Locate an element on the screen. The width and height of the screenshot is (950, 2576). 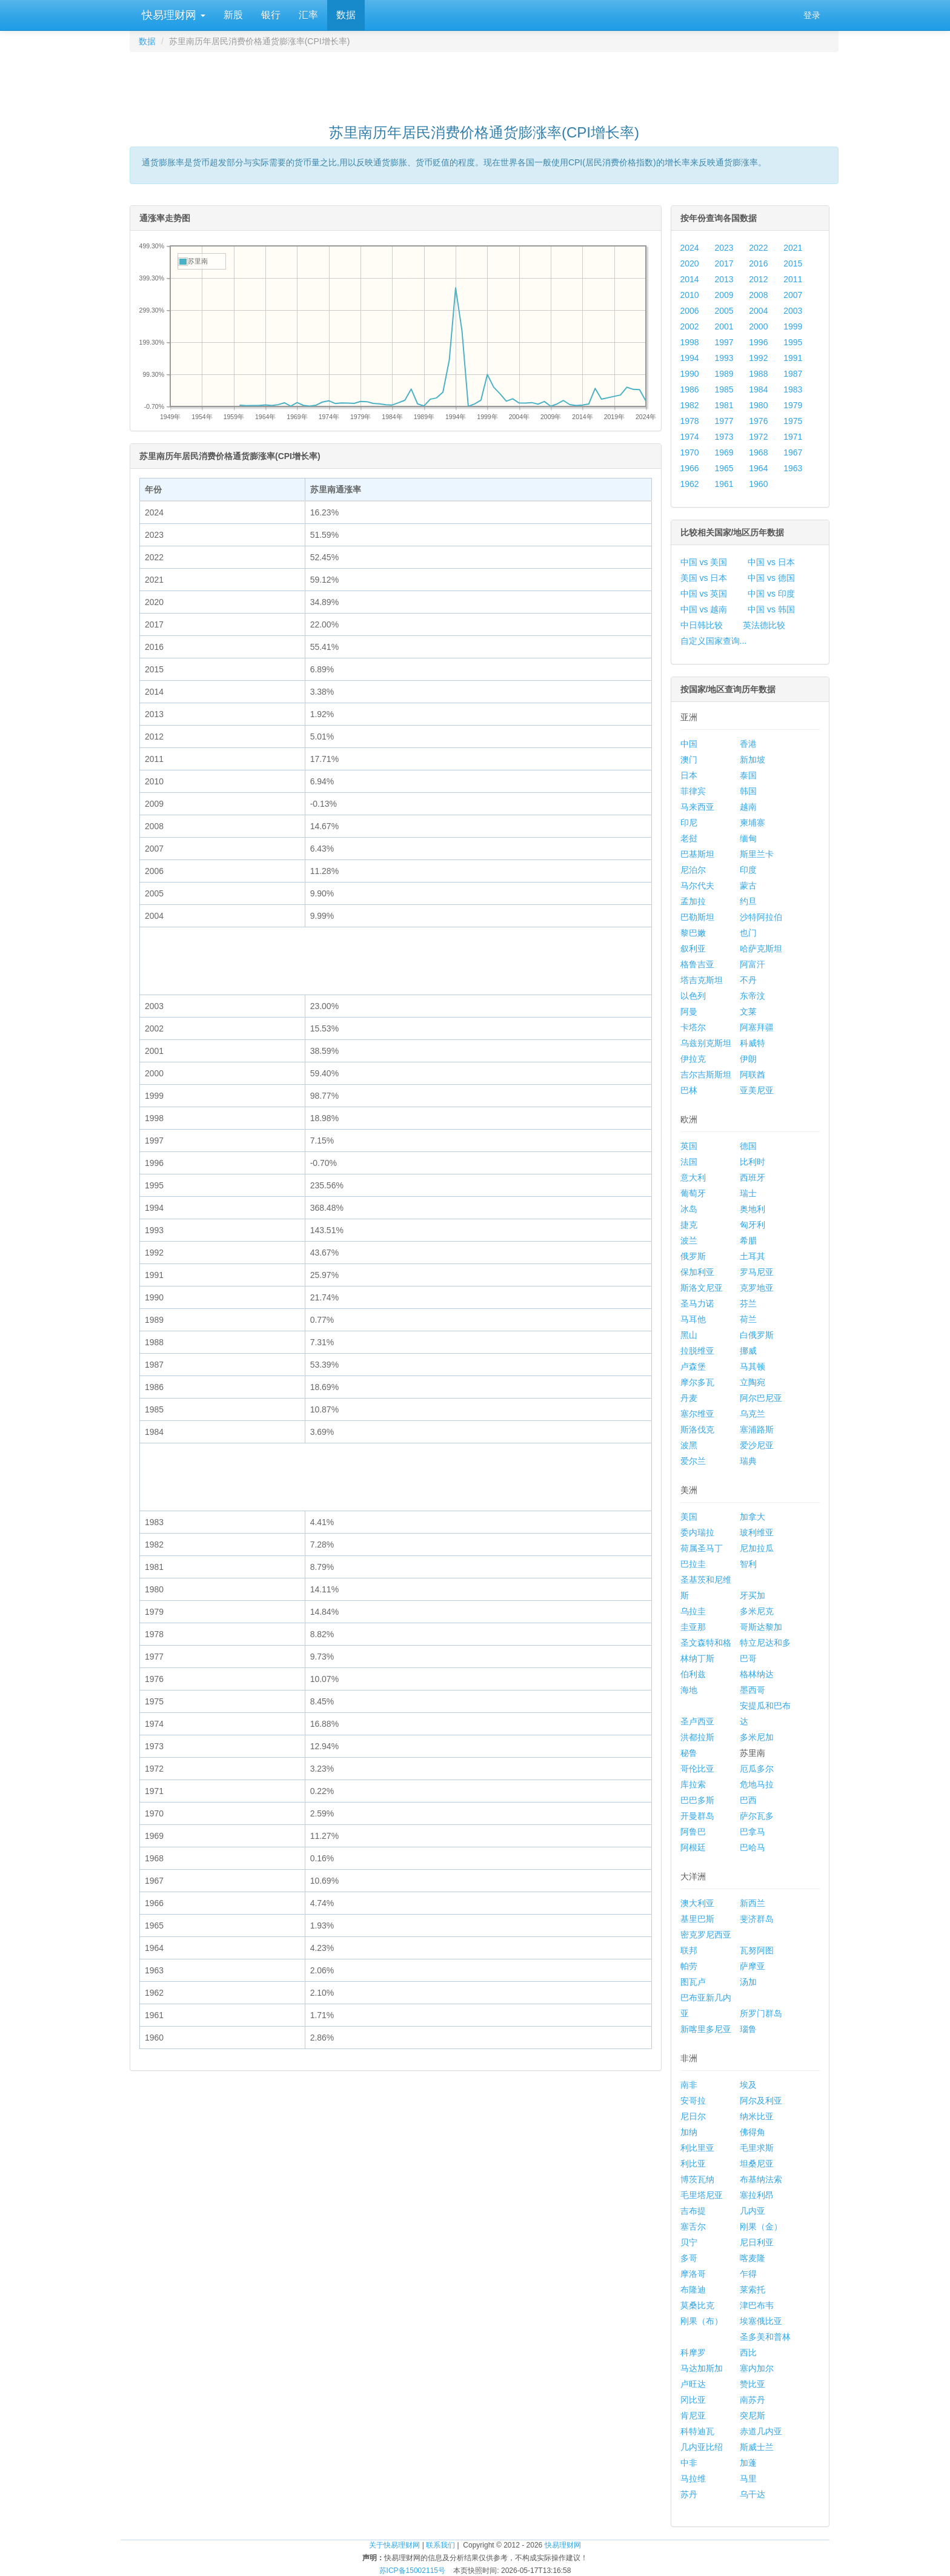
尼日利亚 is located at coordinates (757, 2242).